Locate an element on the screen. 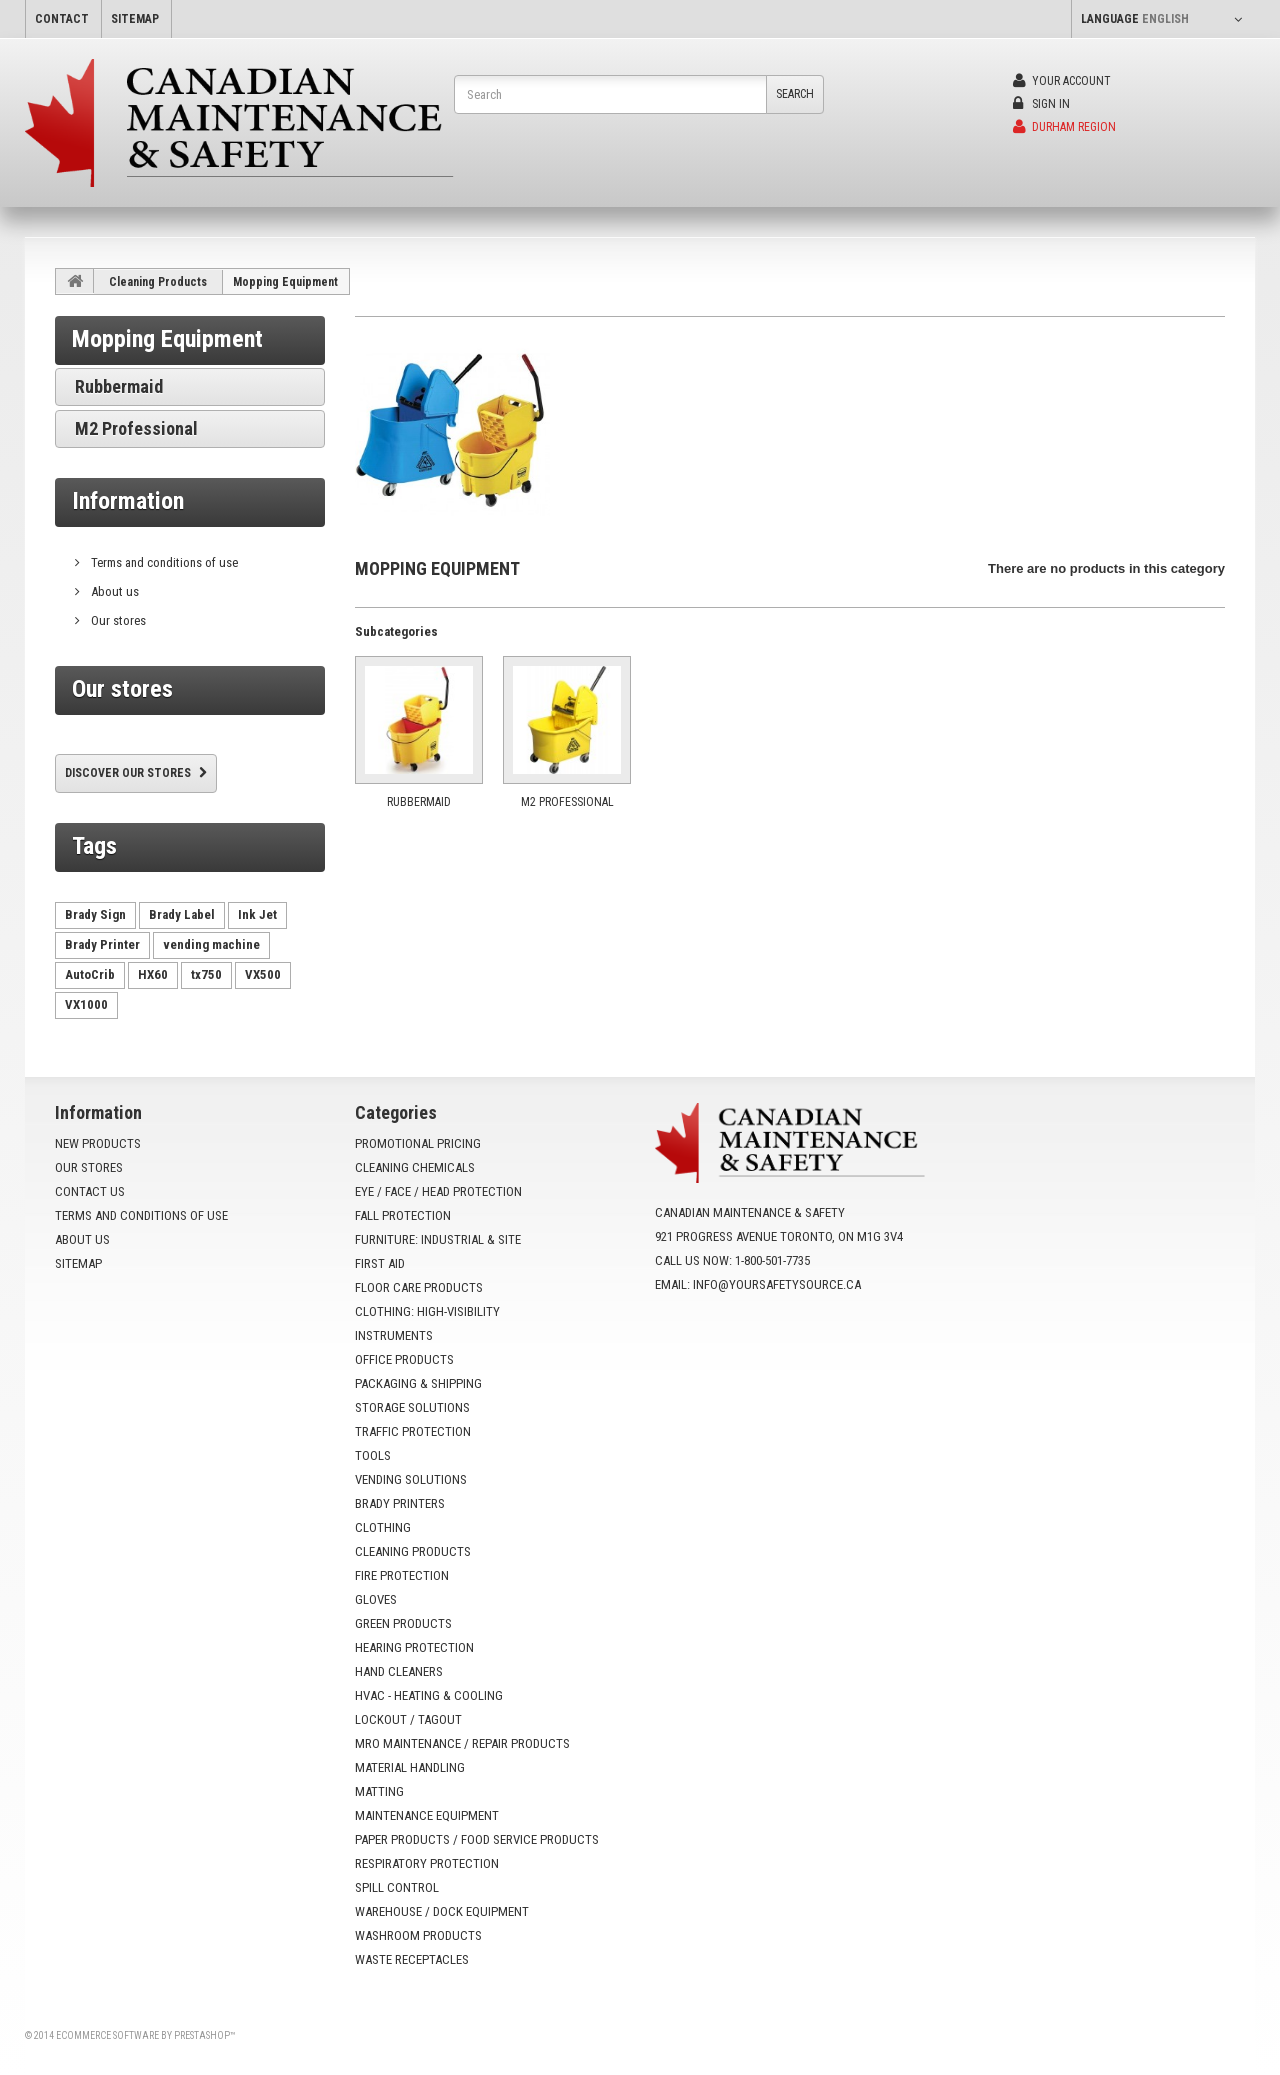  Vending Solutions is located at coordinates (411, 1479).